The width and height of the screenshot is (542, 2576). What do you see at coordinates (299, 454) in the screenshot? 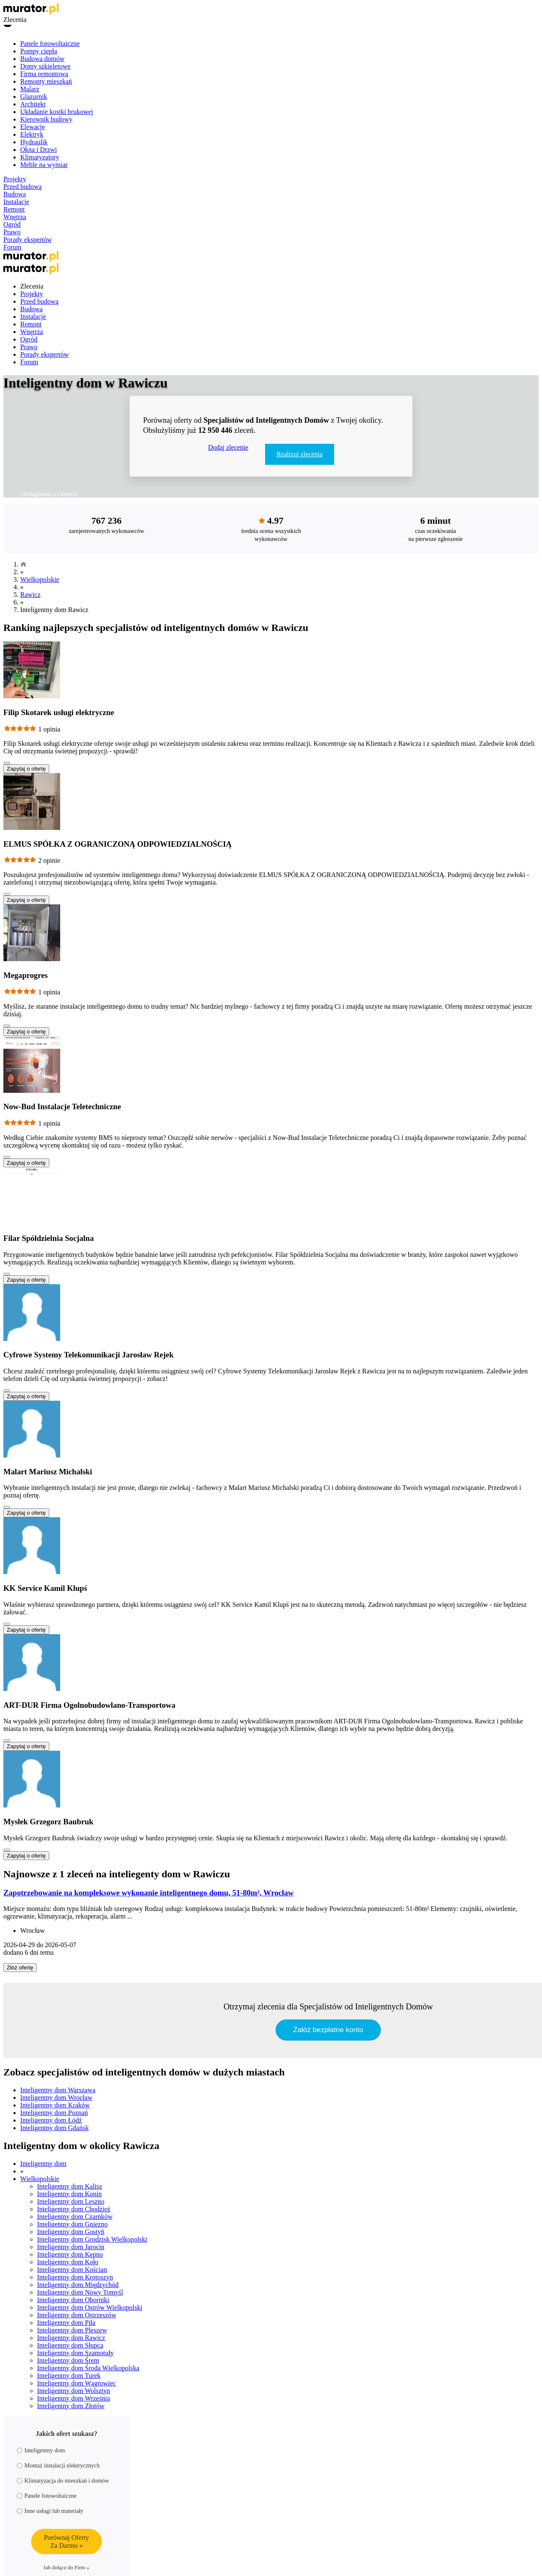
I see `Realizuj zlecenia` at bounding box center [299, 454].